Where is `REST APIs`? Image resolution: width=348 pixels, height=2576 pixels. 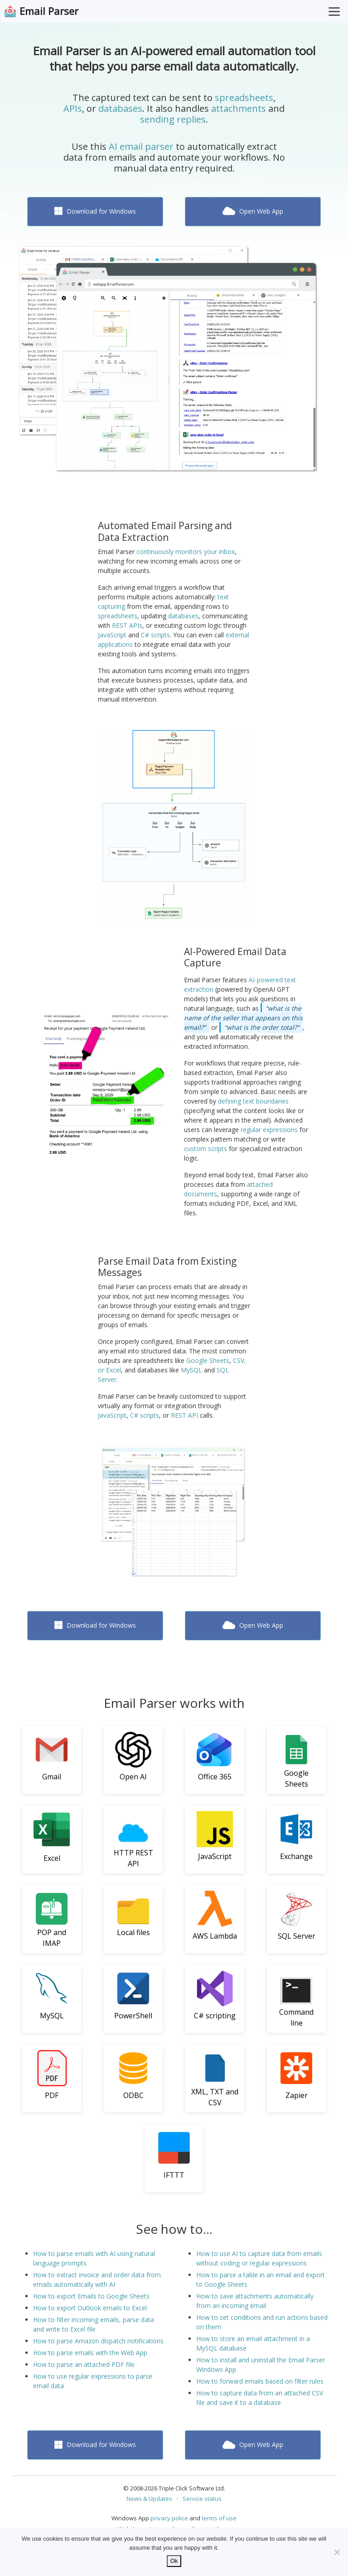 REST APIs is located at coordinates (127, 625).